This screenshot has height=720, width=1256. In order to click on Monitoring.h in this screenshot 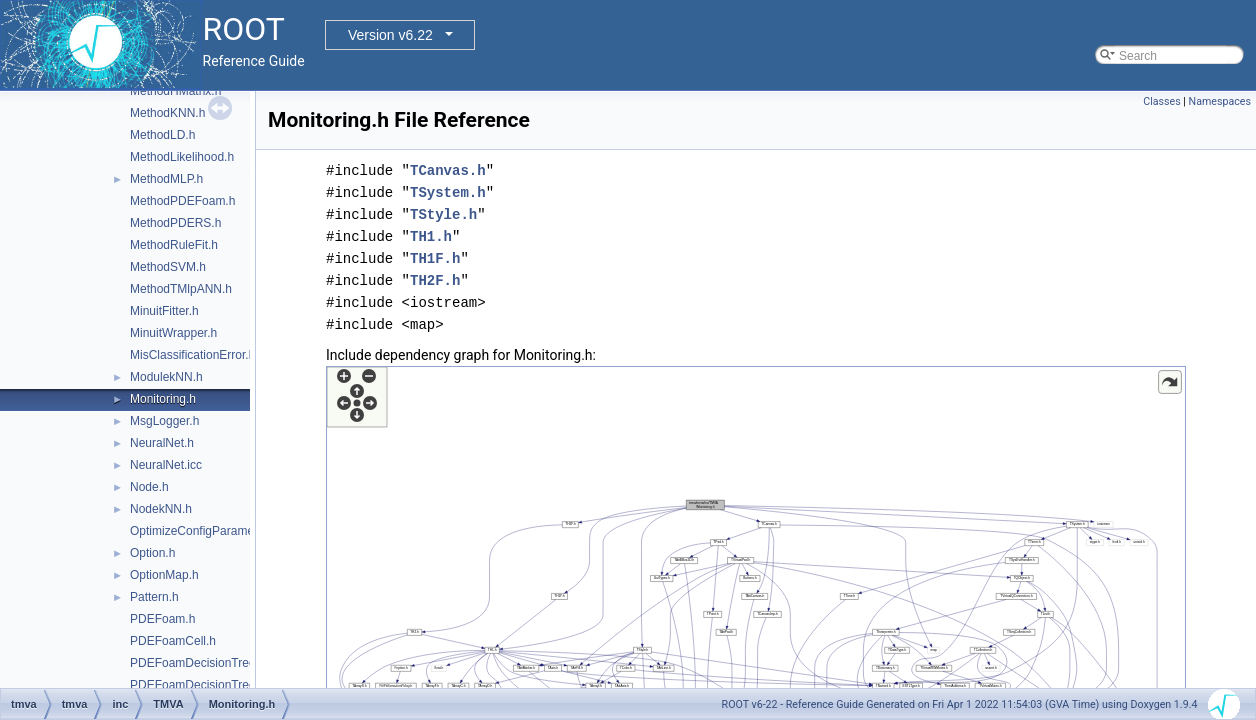, I will do `click(163, 399)`.